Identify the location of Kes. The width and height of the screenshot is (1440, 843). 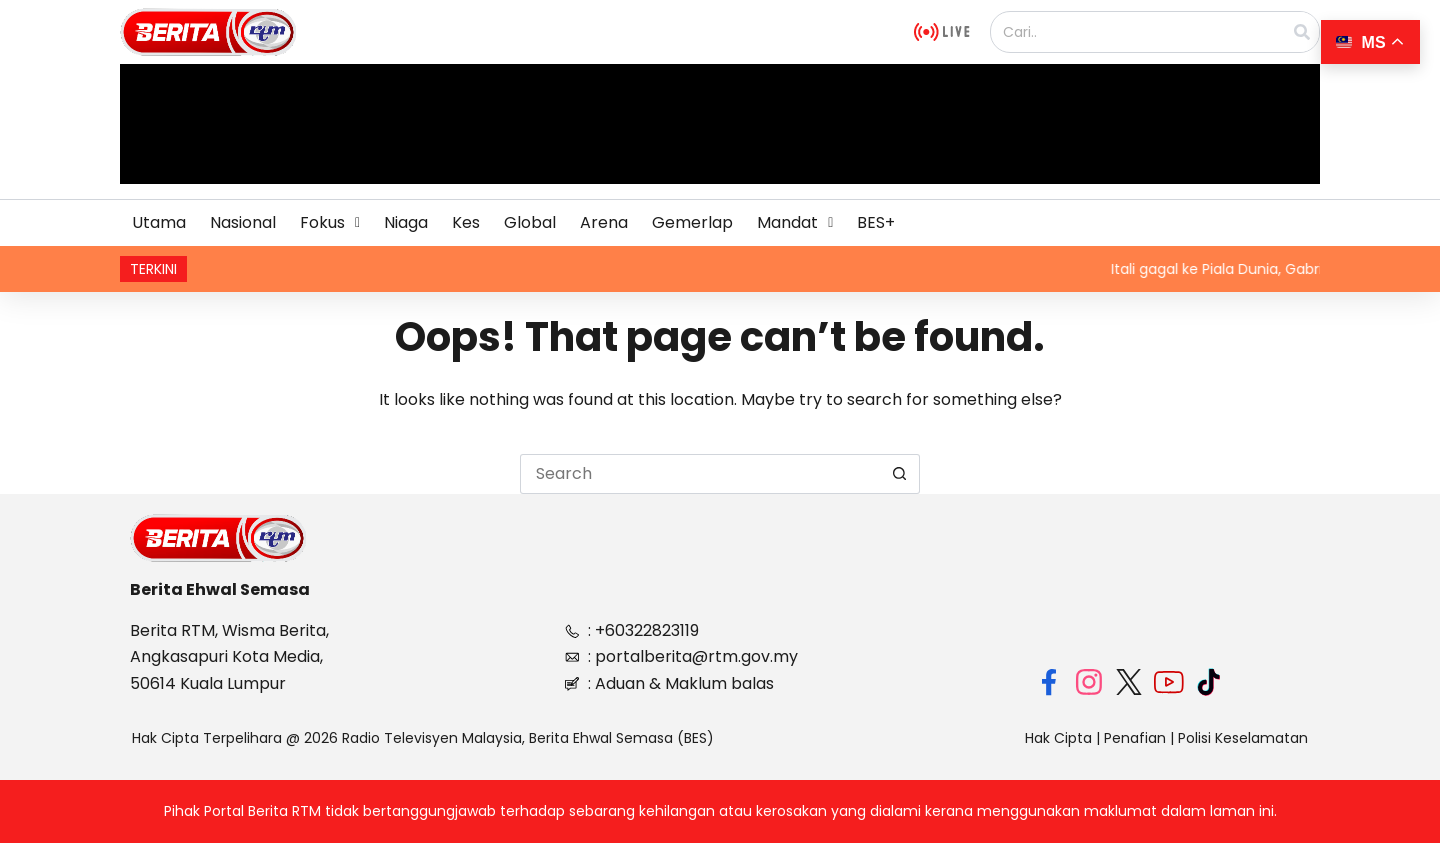
(466, 222).